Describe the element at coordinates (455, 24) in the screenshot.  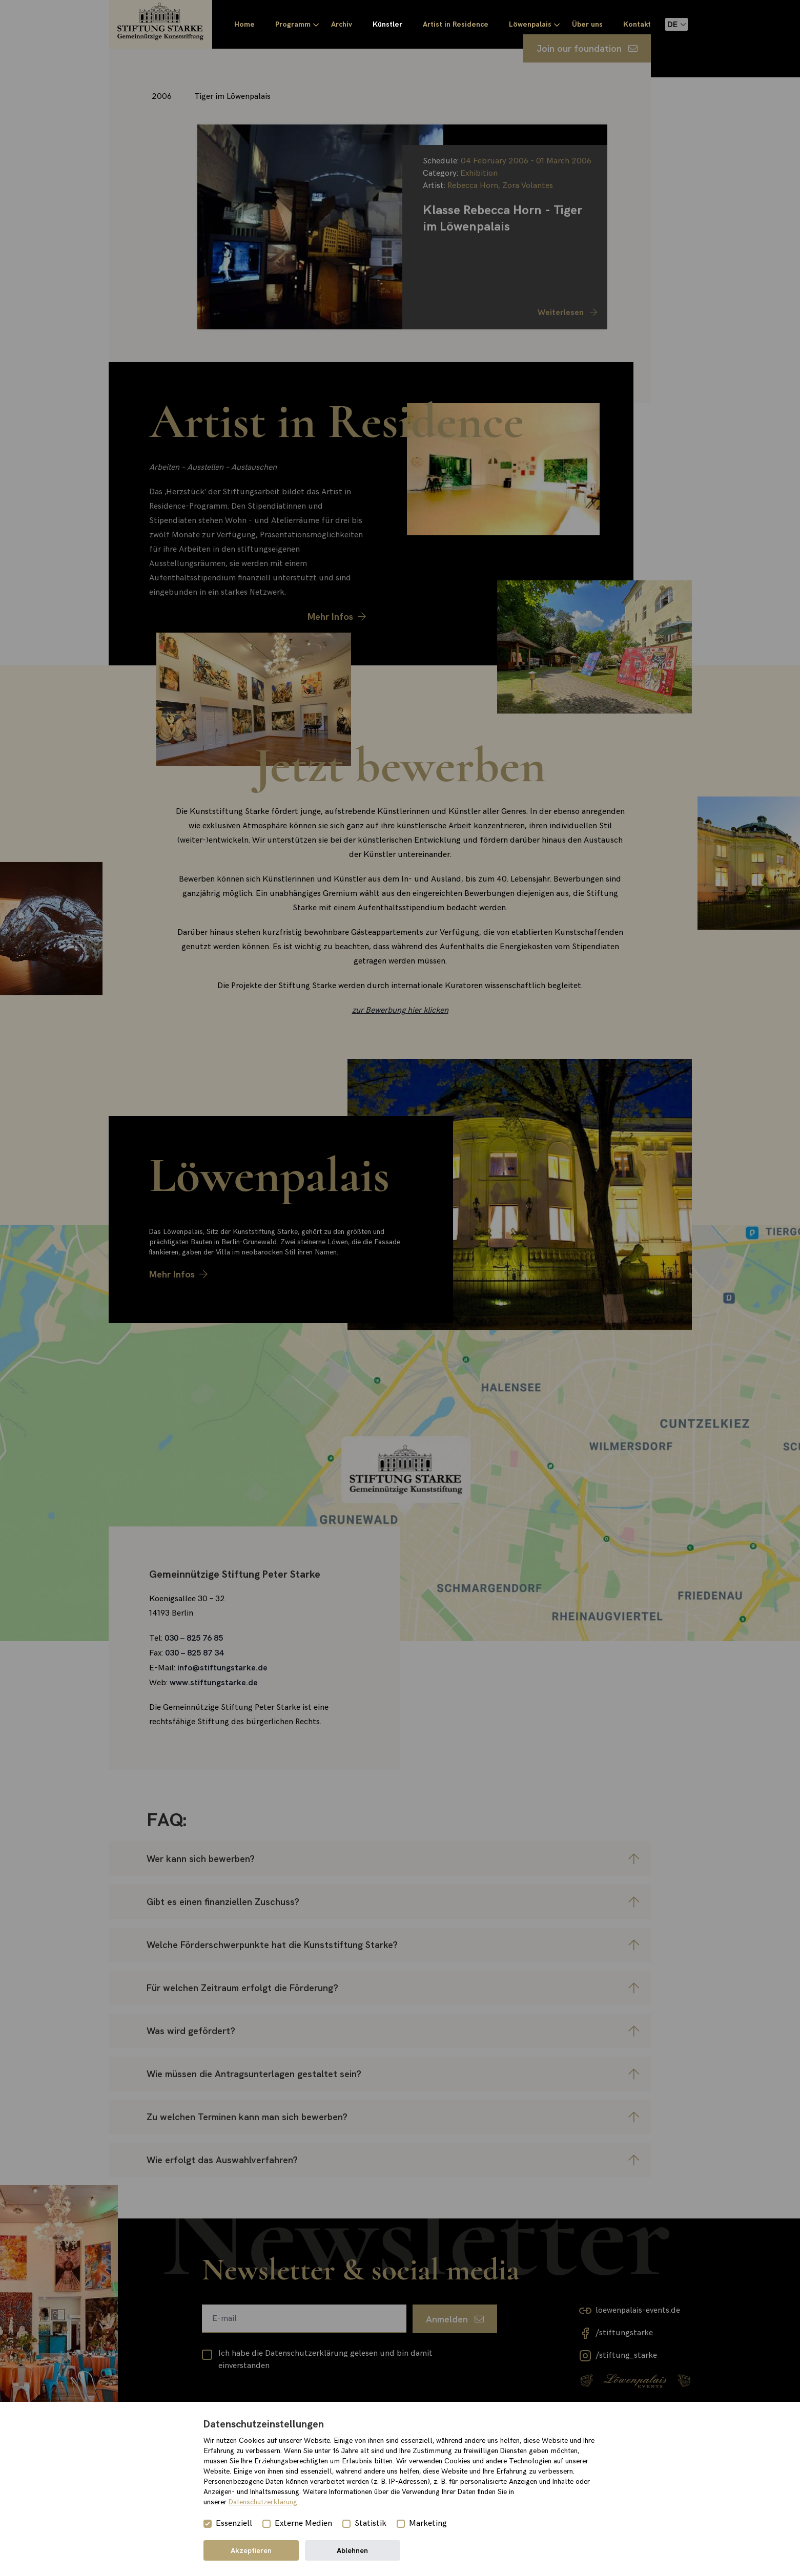
I see `Artist in Residence` at that location.